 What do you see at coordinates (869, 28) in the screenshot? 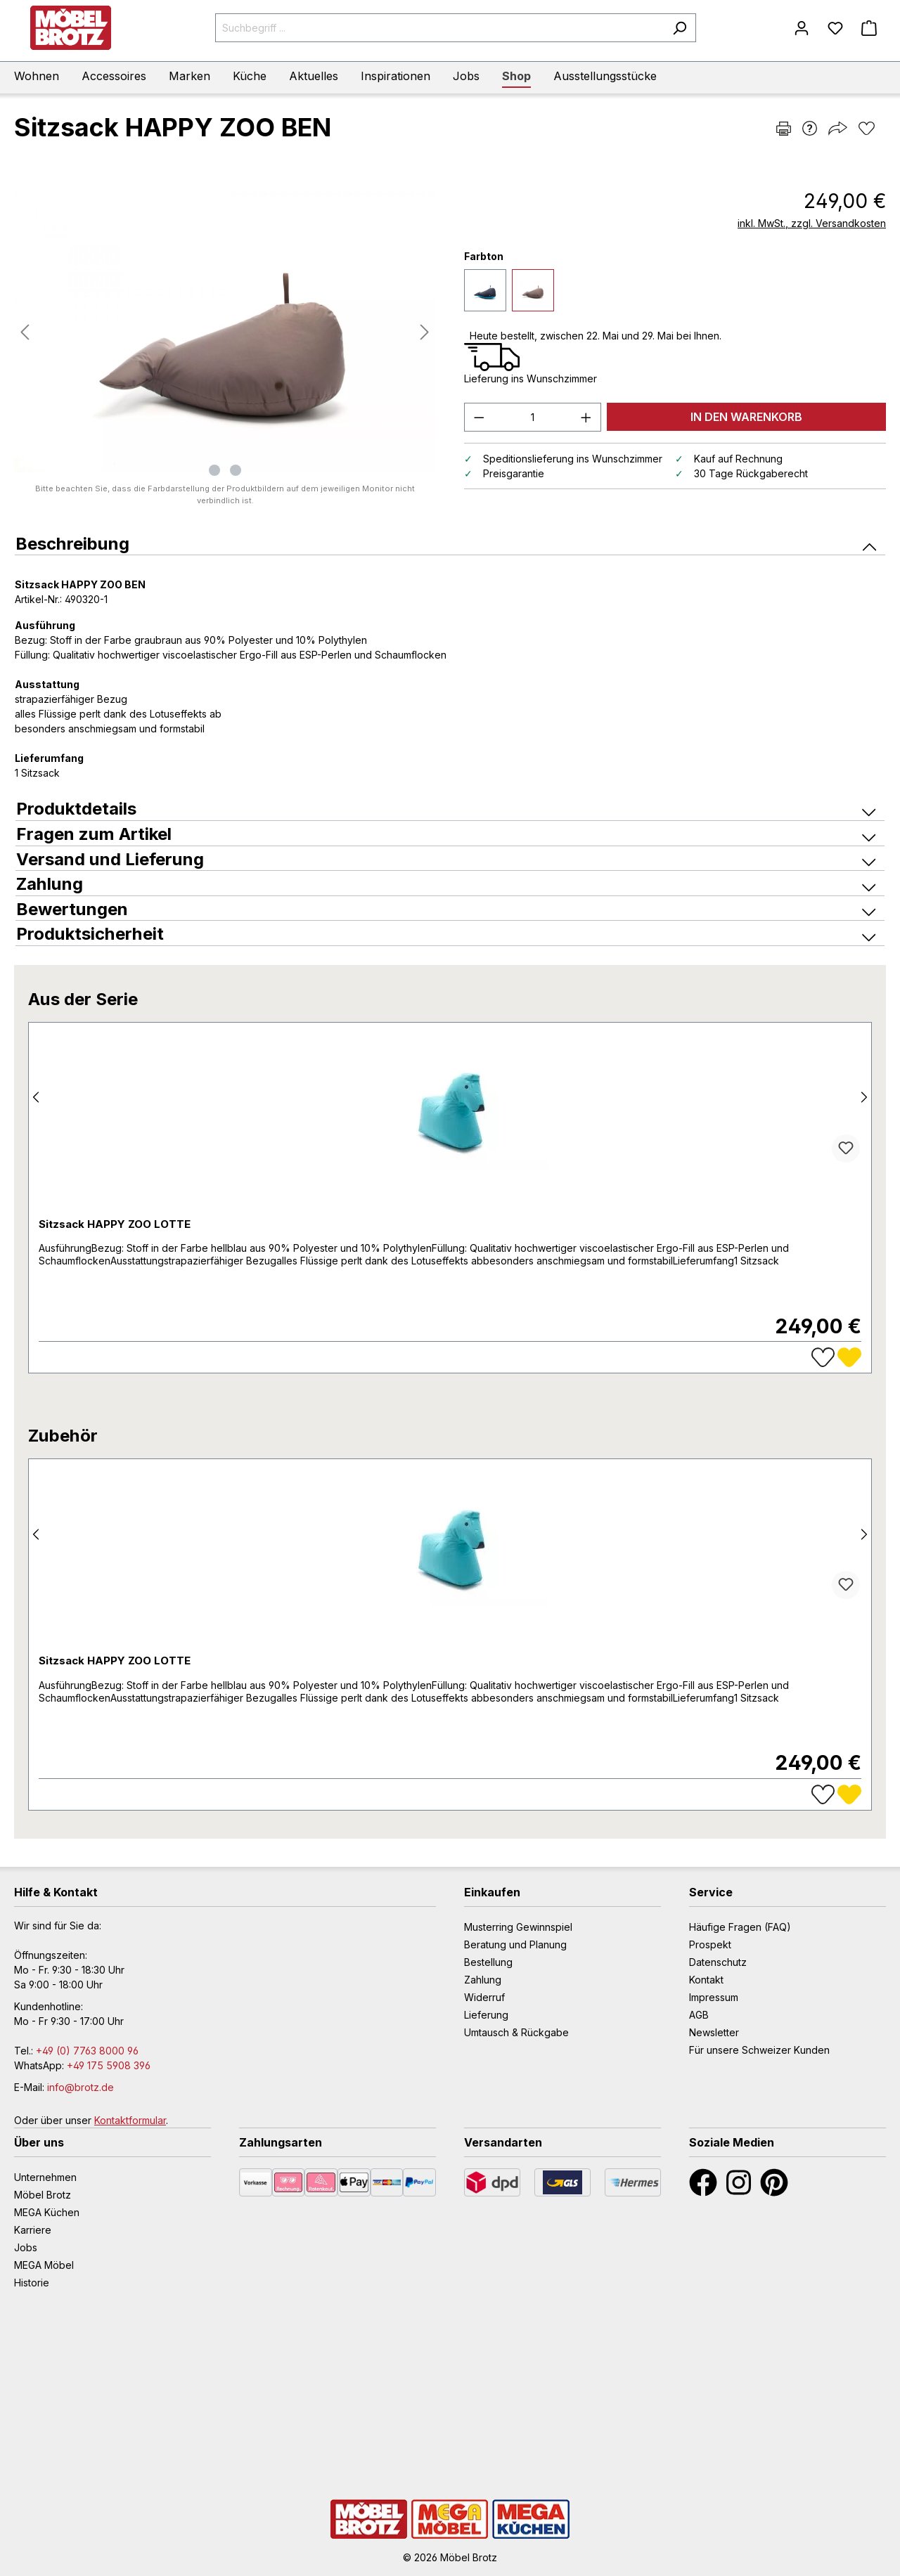
I see `[Warenkorb]` at bounding box center [869, 28].